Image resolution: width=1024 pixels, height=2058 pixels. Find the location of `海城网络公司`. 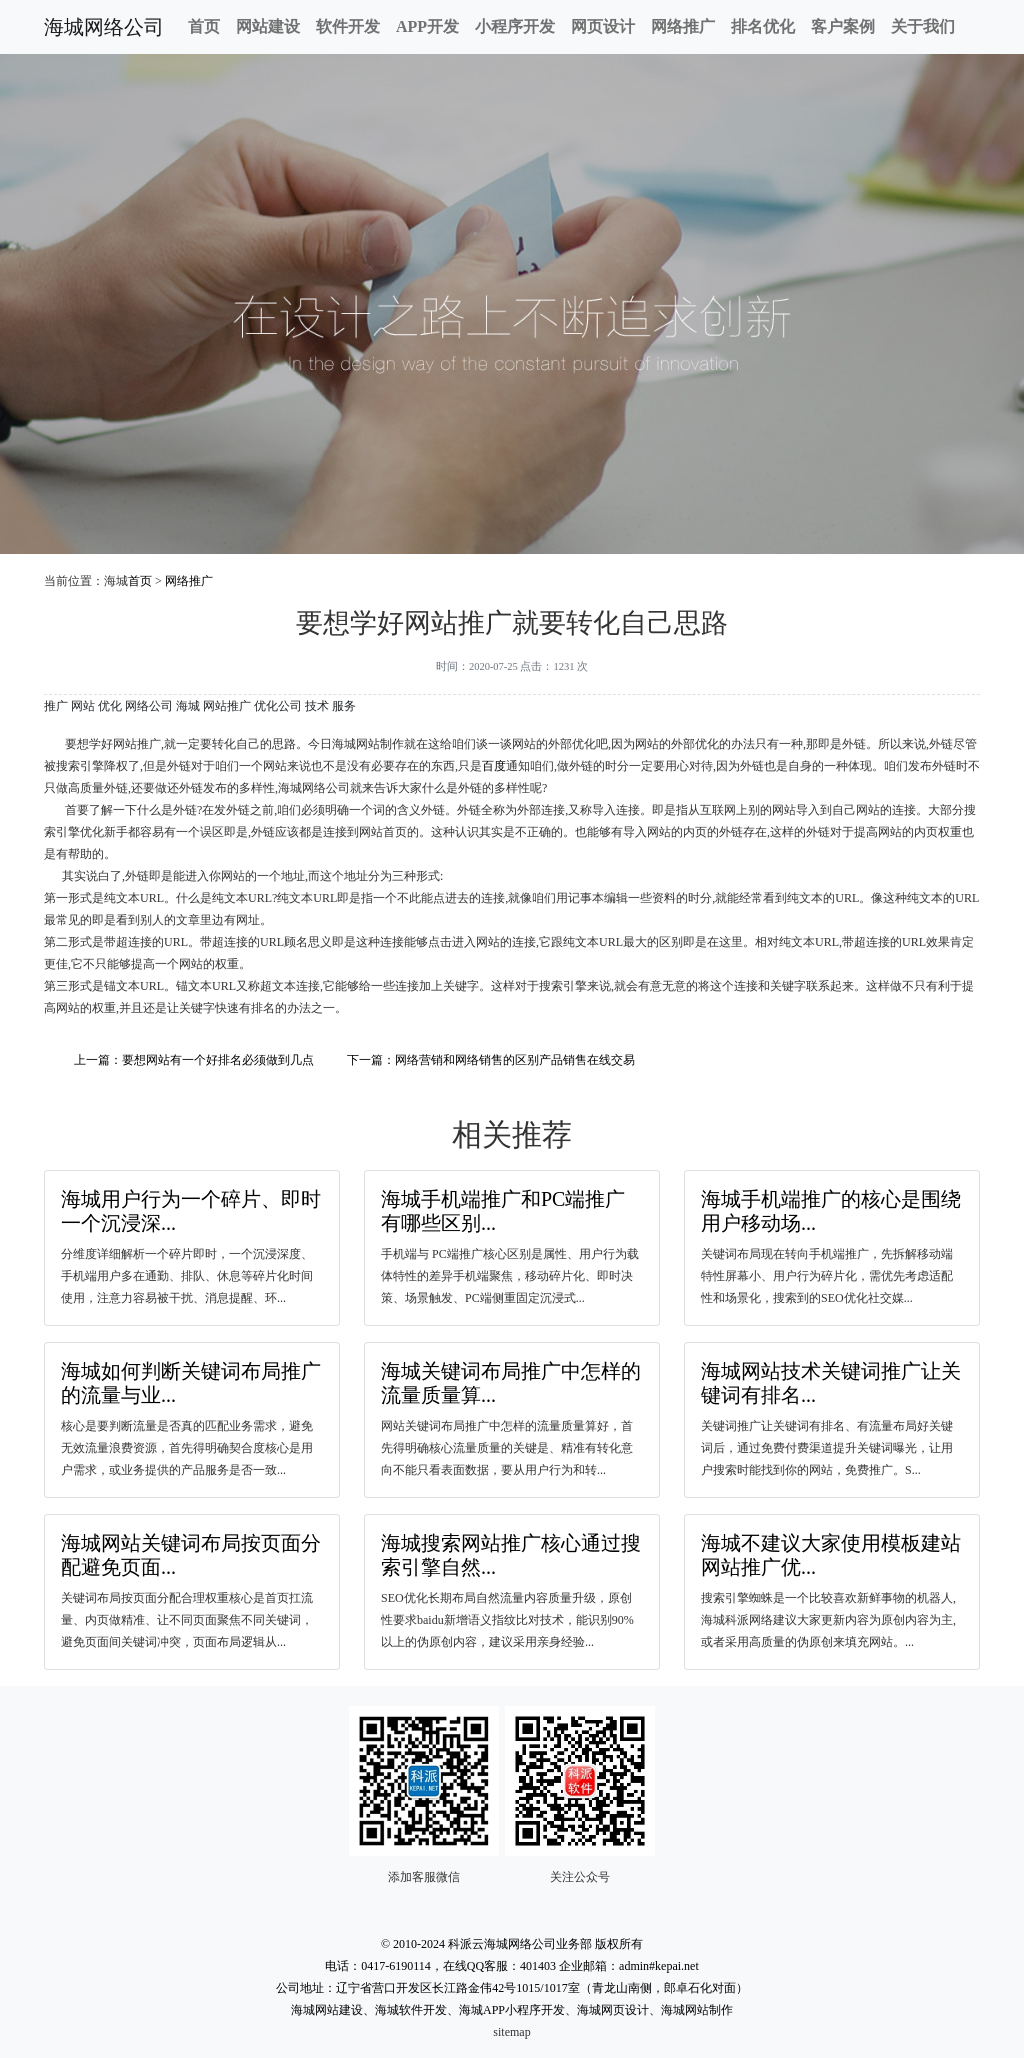

海城网络公司 is located at coordinates (104, 27).